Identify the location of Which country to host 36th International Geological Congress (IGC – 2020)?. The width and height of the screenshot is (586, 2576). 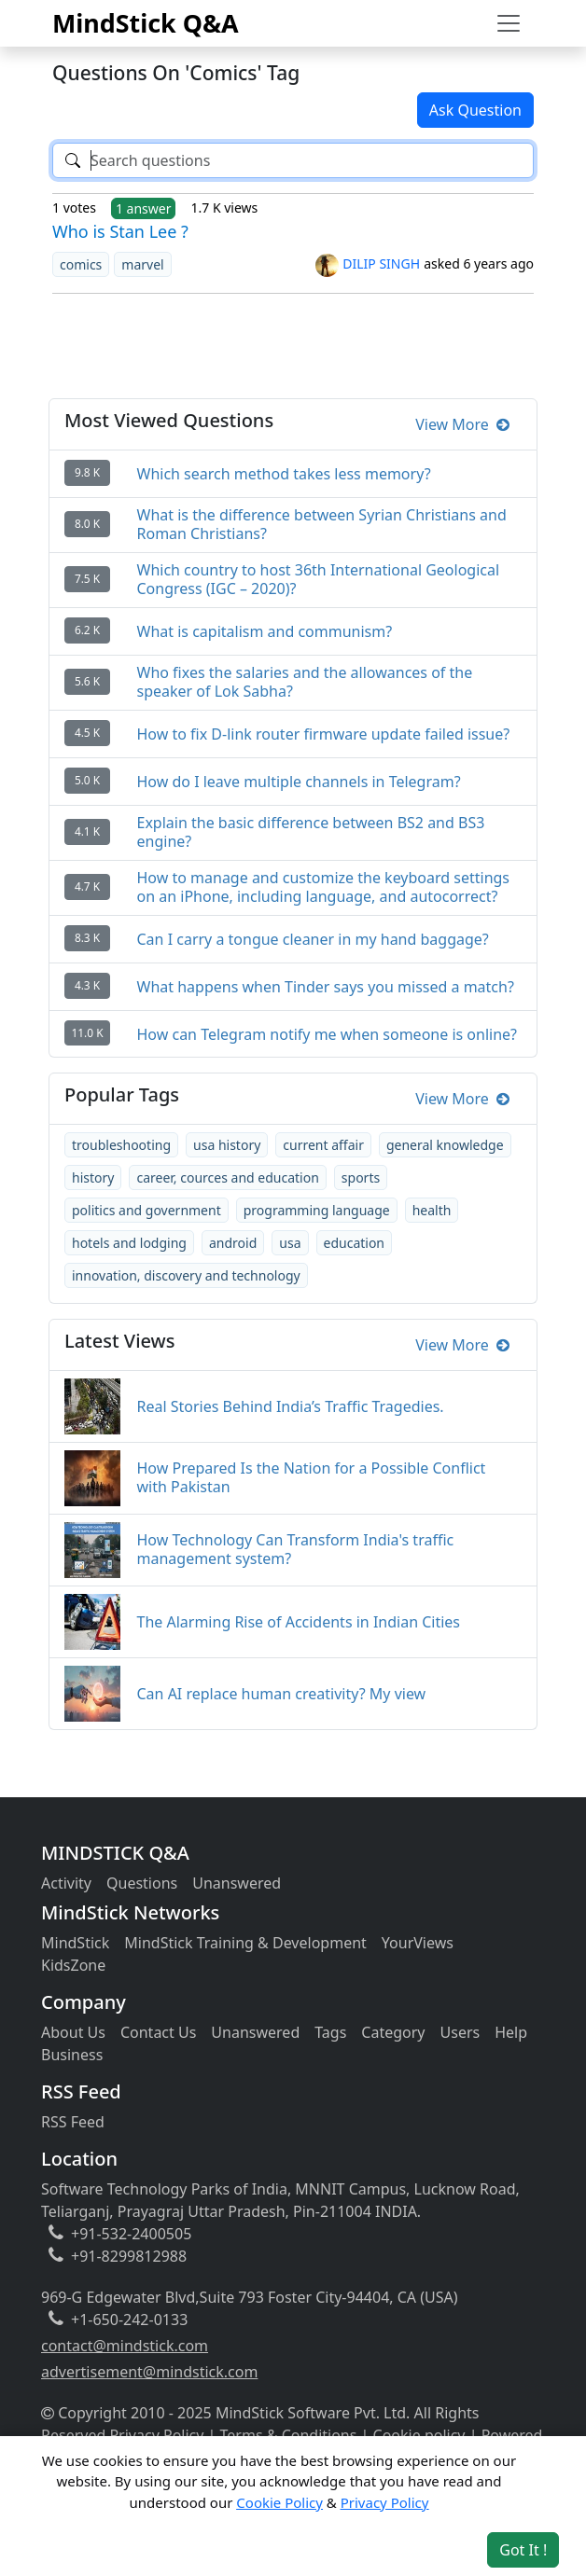
(318, 579).